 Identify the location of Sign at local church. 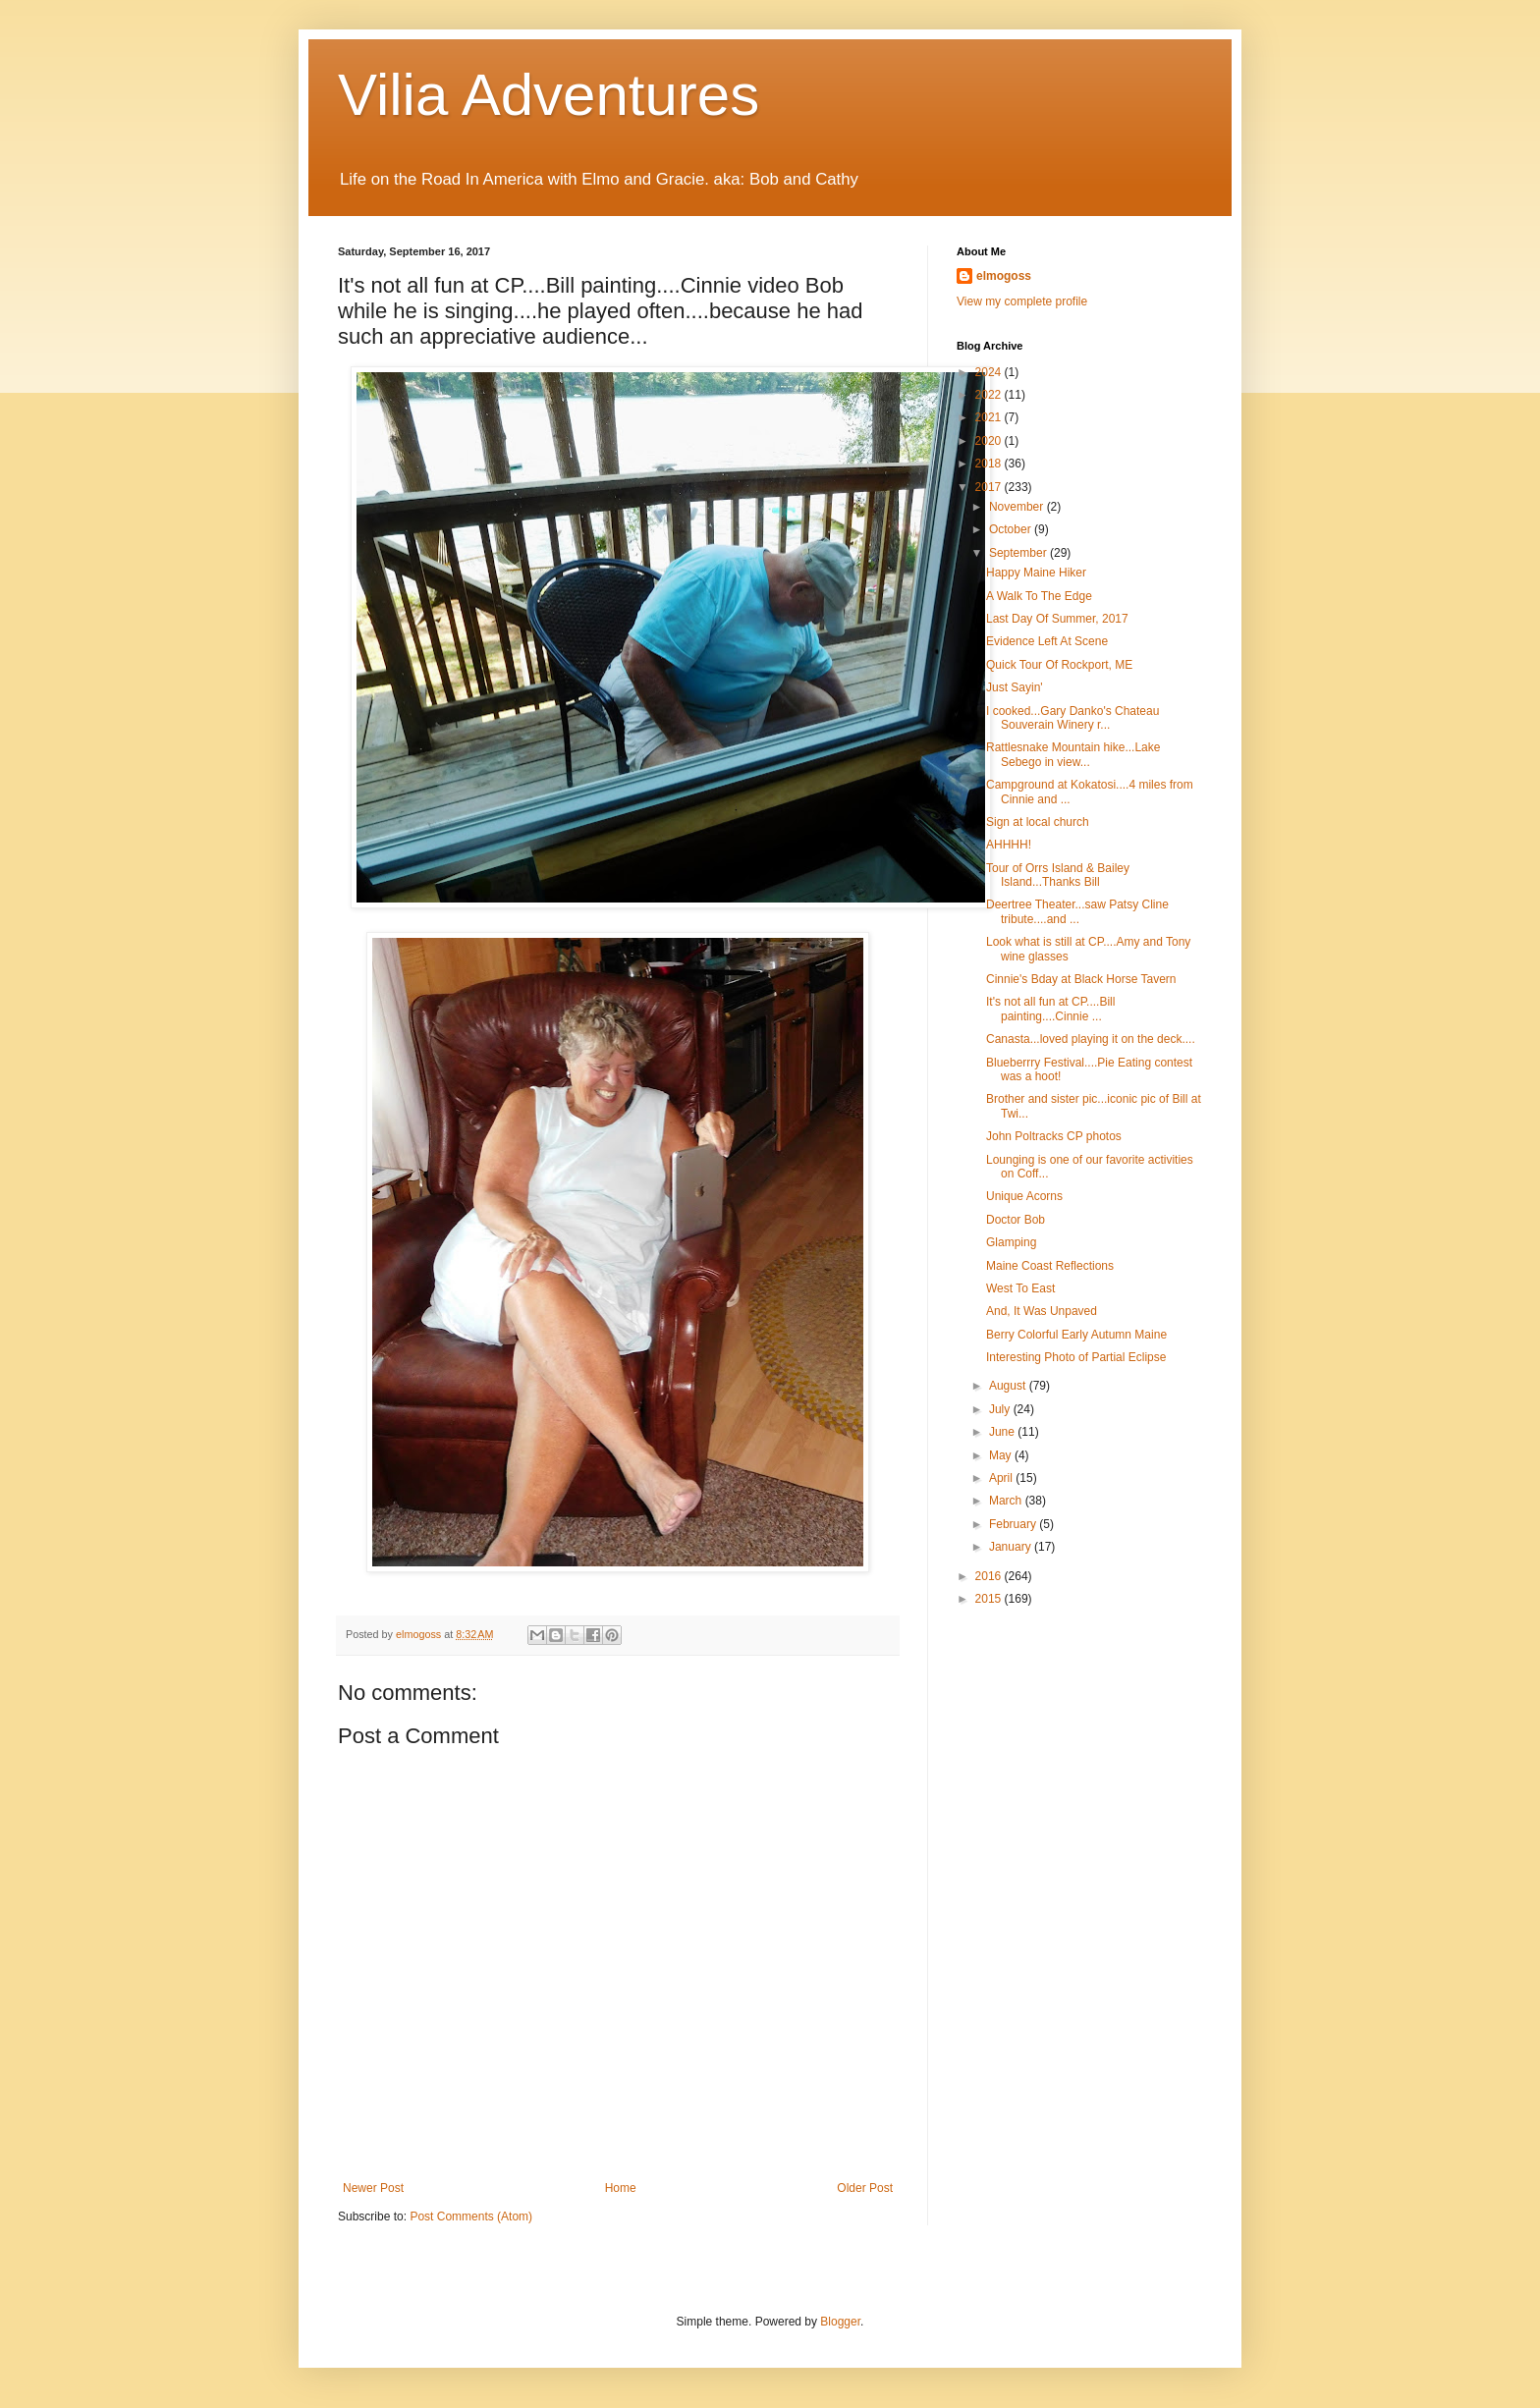
(1037, 822).